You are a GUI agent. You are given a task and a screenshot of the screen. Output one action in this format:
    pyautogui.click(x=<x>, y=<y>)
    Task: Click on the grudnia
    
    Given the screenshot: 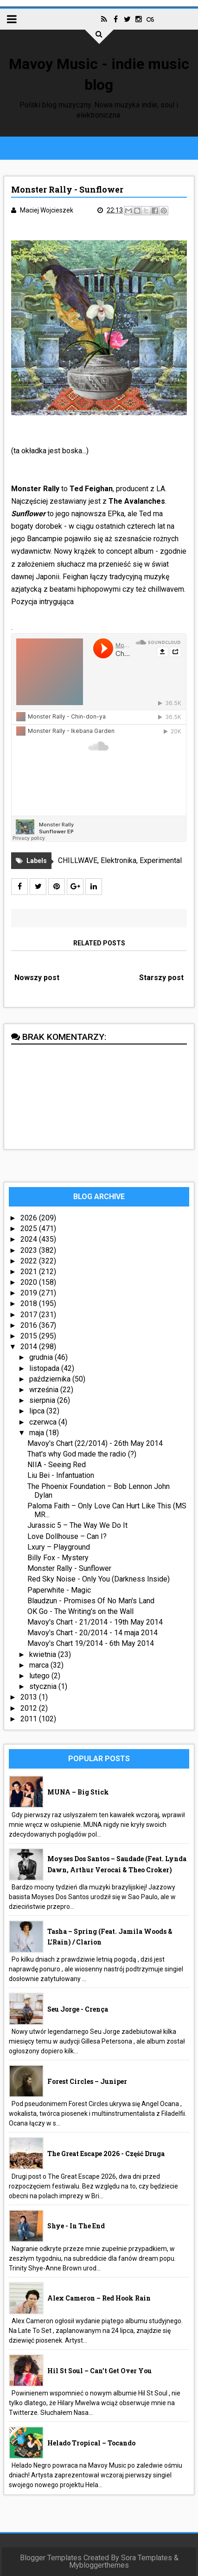 What is the action you would take?
    pyautogui.click(x=42, y=1357)
    